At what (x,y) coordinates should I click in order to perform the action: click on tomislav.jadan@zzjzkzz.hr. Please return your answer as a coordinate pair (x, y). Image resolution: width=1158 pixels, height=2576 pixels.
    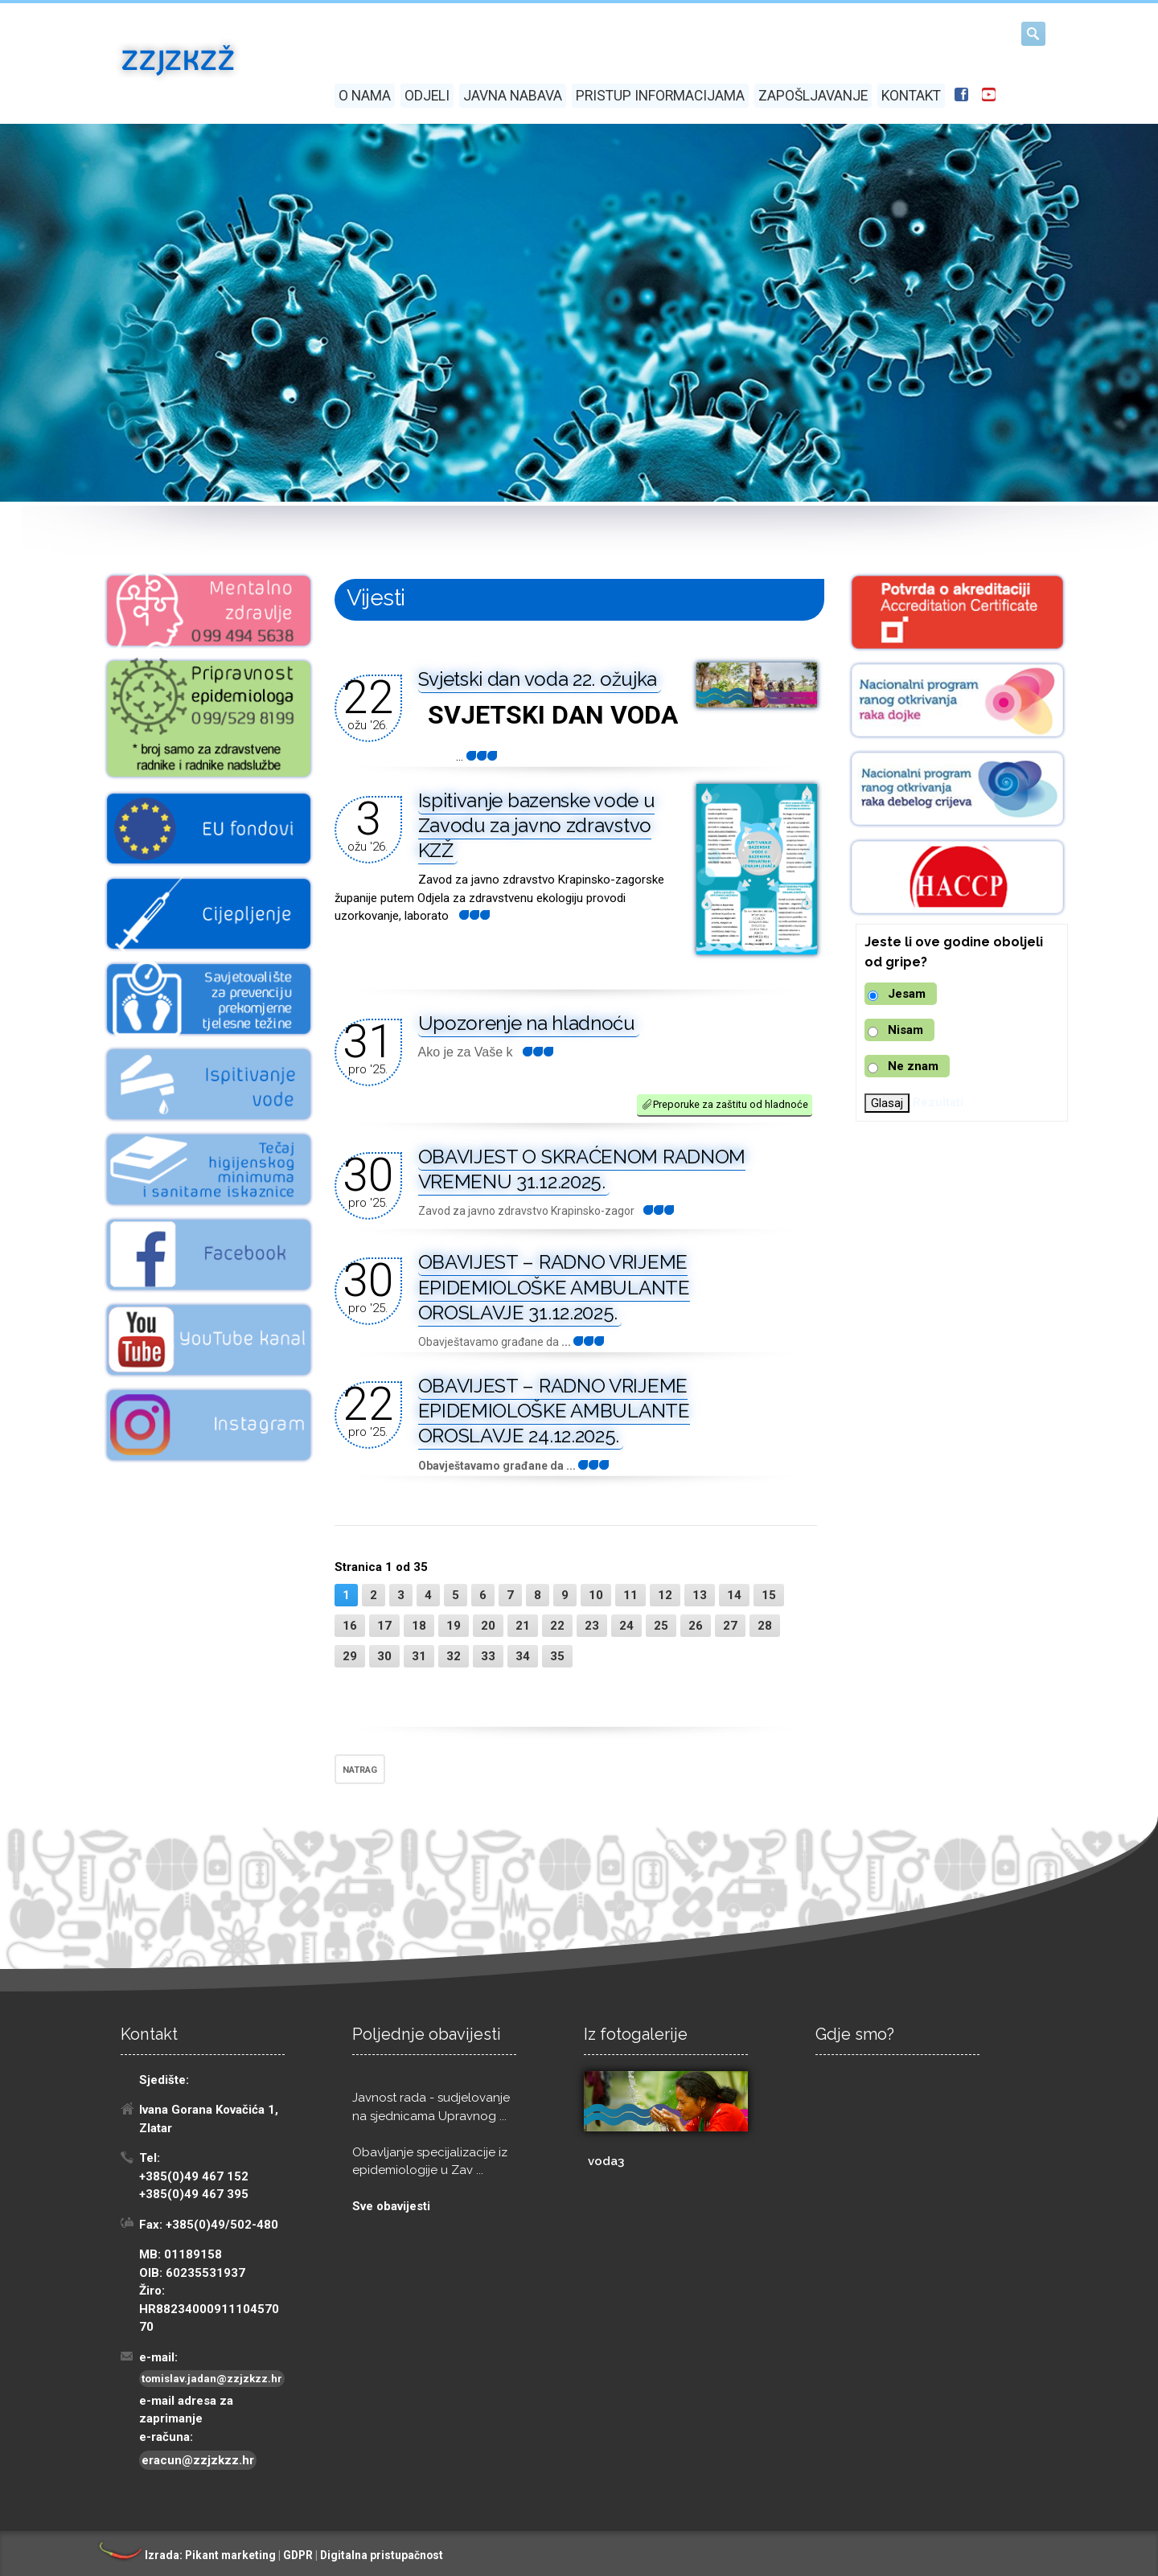
    Looking at the image, I should click on (212, 2379).